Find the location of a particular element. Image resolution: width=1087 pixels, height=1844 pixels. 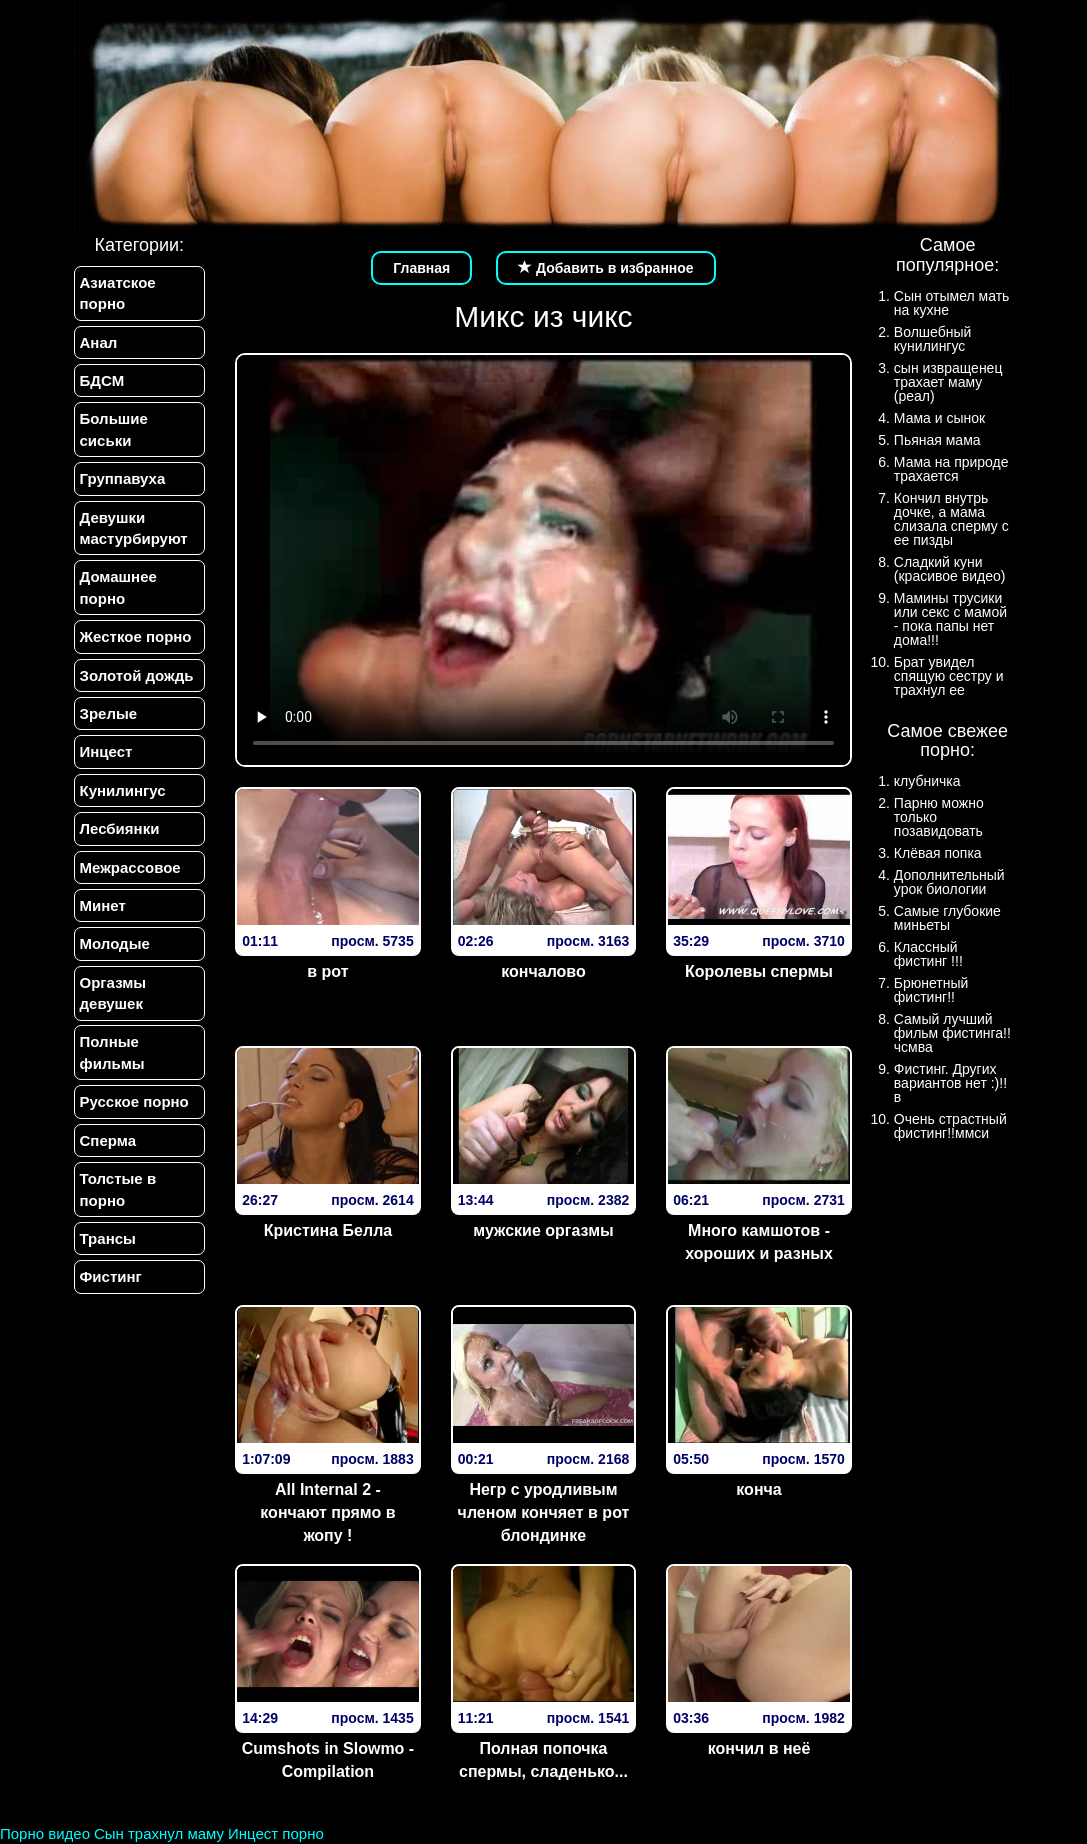

Классный фистинг !!! is located at coordinates (928, 954).